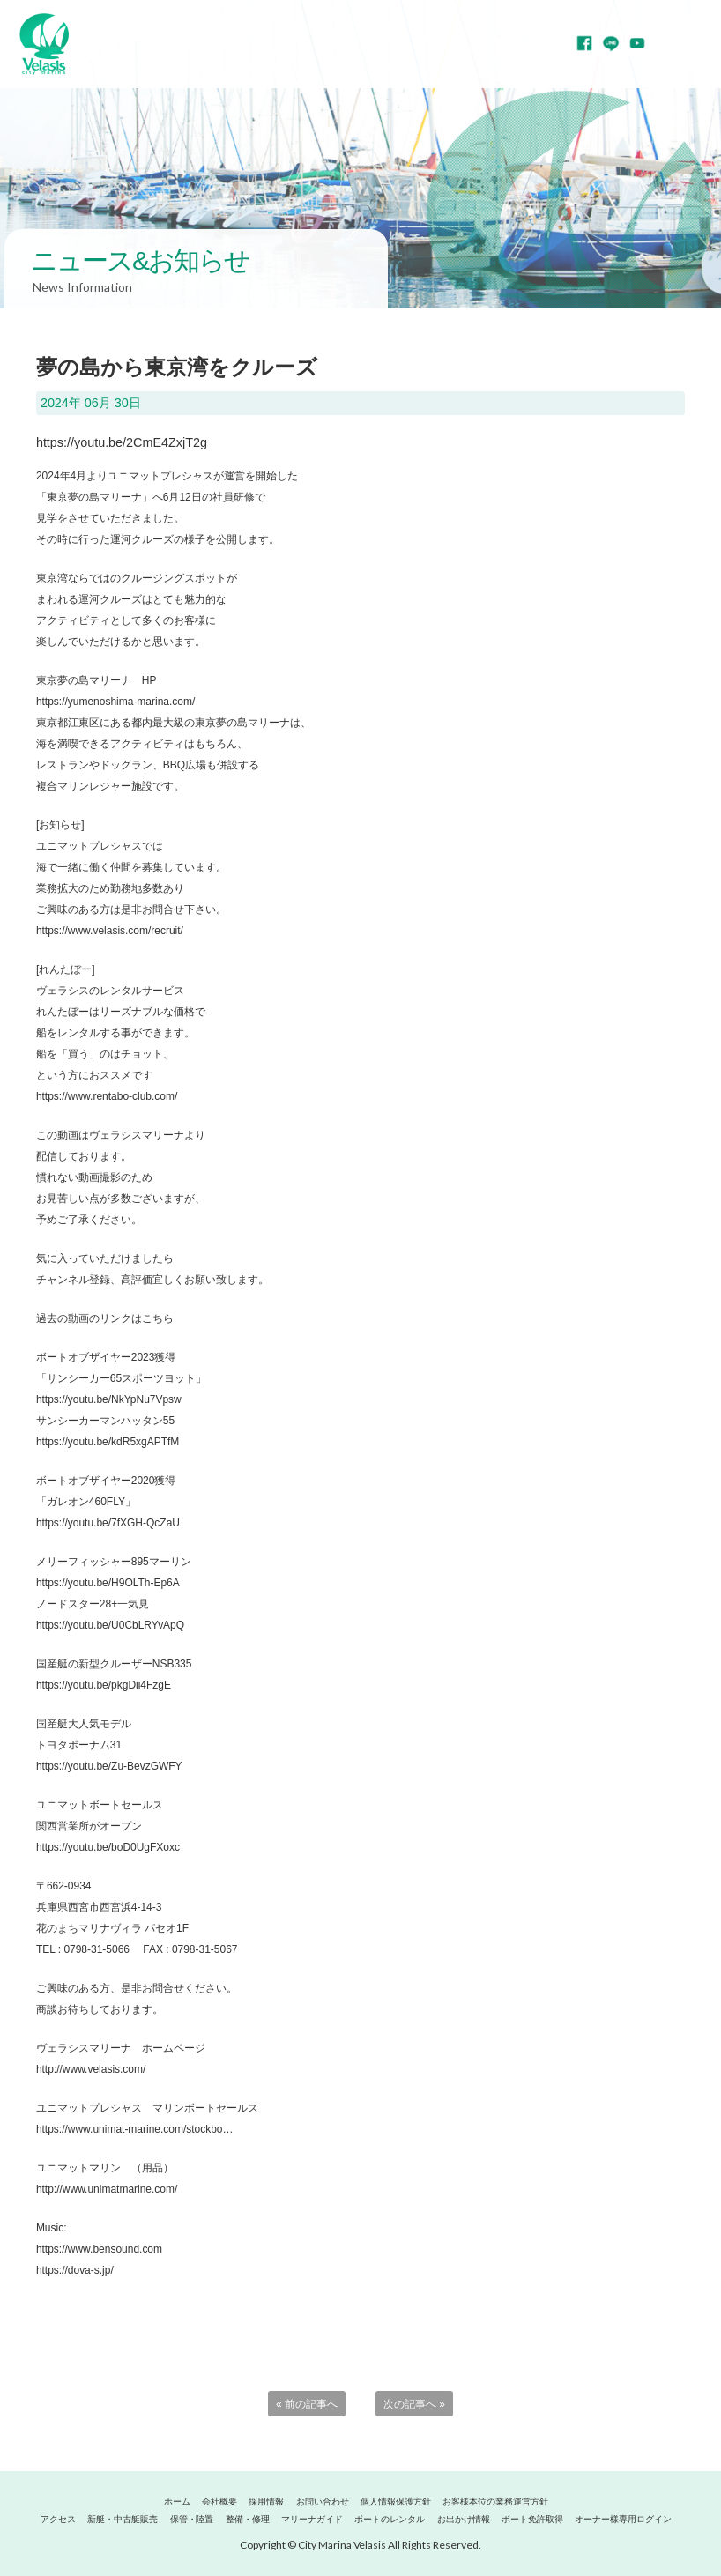 The image size is (721, 2576). What do you see at coordinates (266, 2501) in the screenshot?
I see `採用情報` at bounding box center [266, 2501].